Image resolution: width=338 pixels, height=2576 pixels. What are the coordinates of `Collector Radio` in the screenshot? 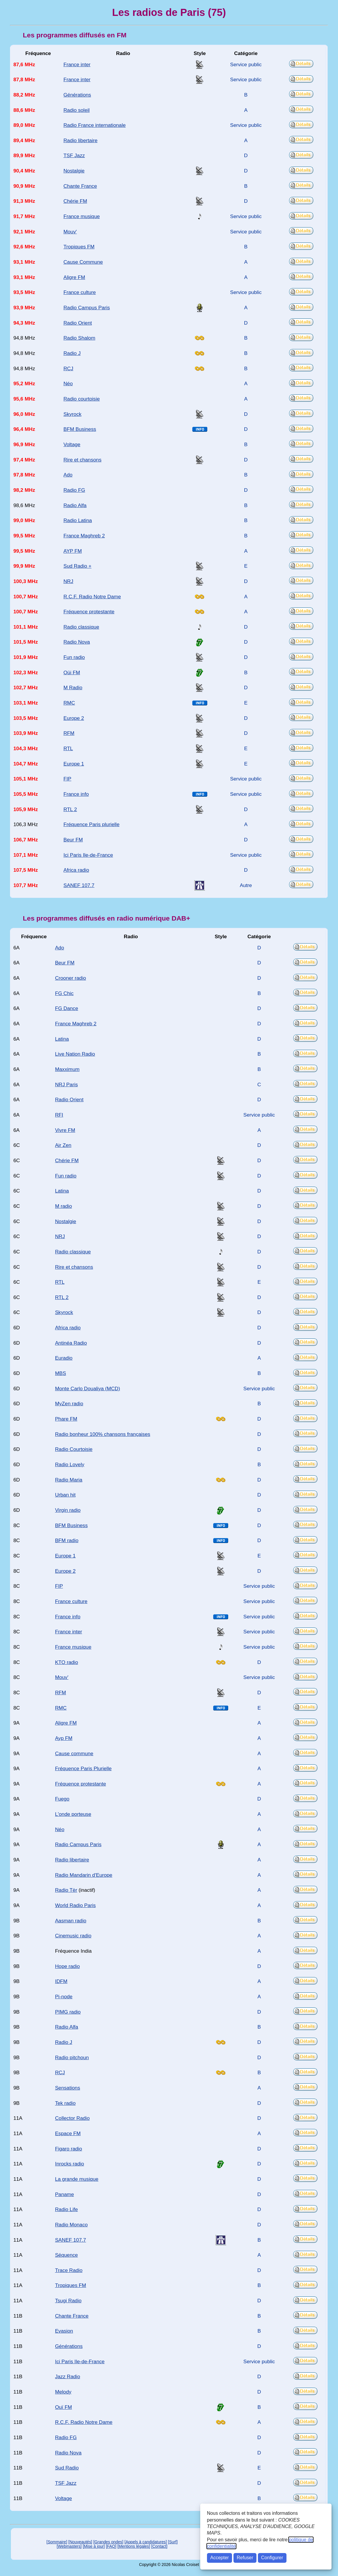 It's located at (72, 2118).